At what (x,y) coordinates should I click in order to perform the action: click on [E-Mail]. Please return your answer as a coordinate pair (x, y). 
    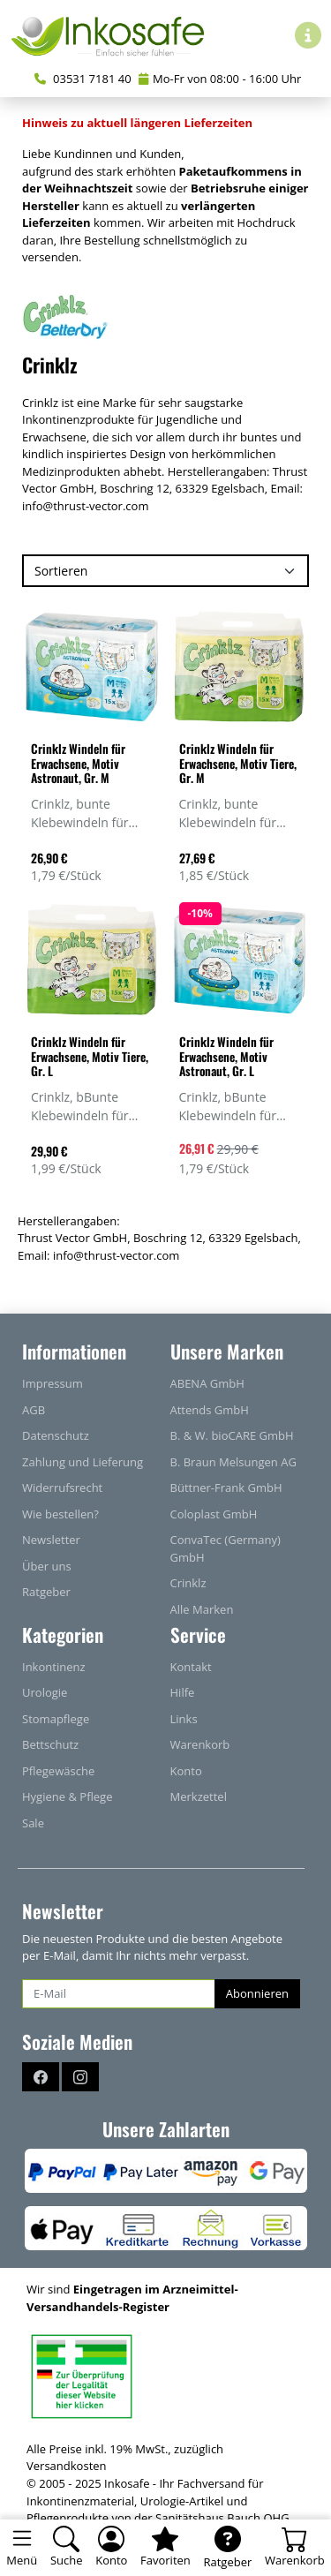
    Looking at the image, I should click on (118, 1994).